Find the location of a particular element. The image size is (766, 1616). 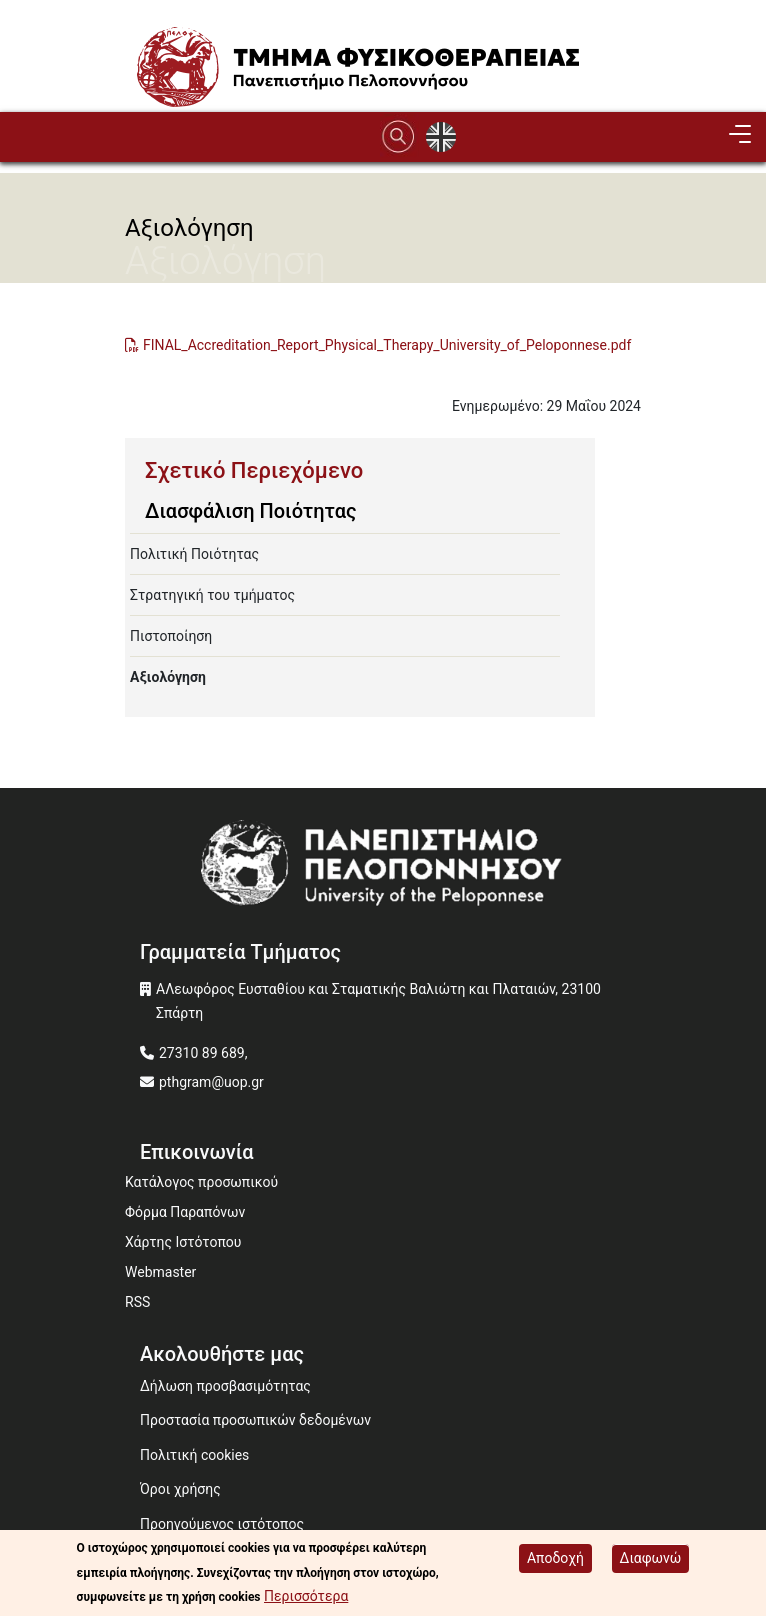

Κατάλογος προσωπικού is located at coordinates (201, 1182).